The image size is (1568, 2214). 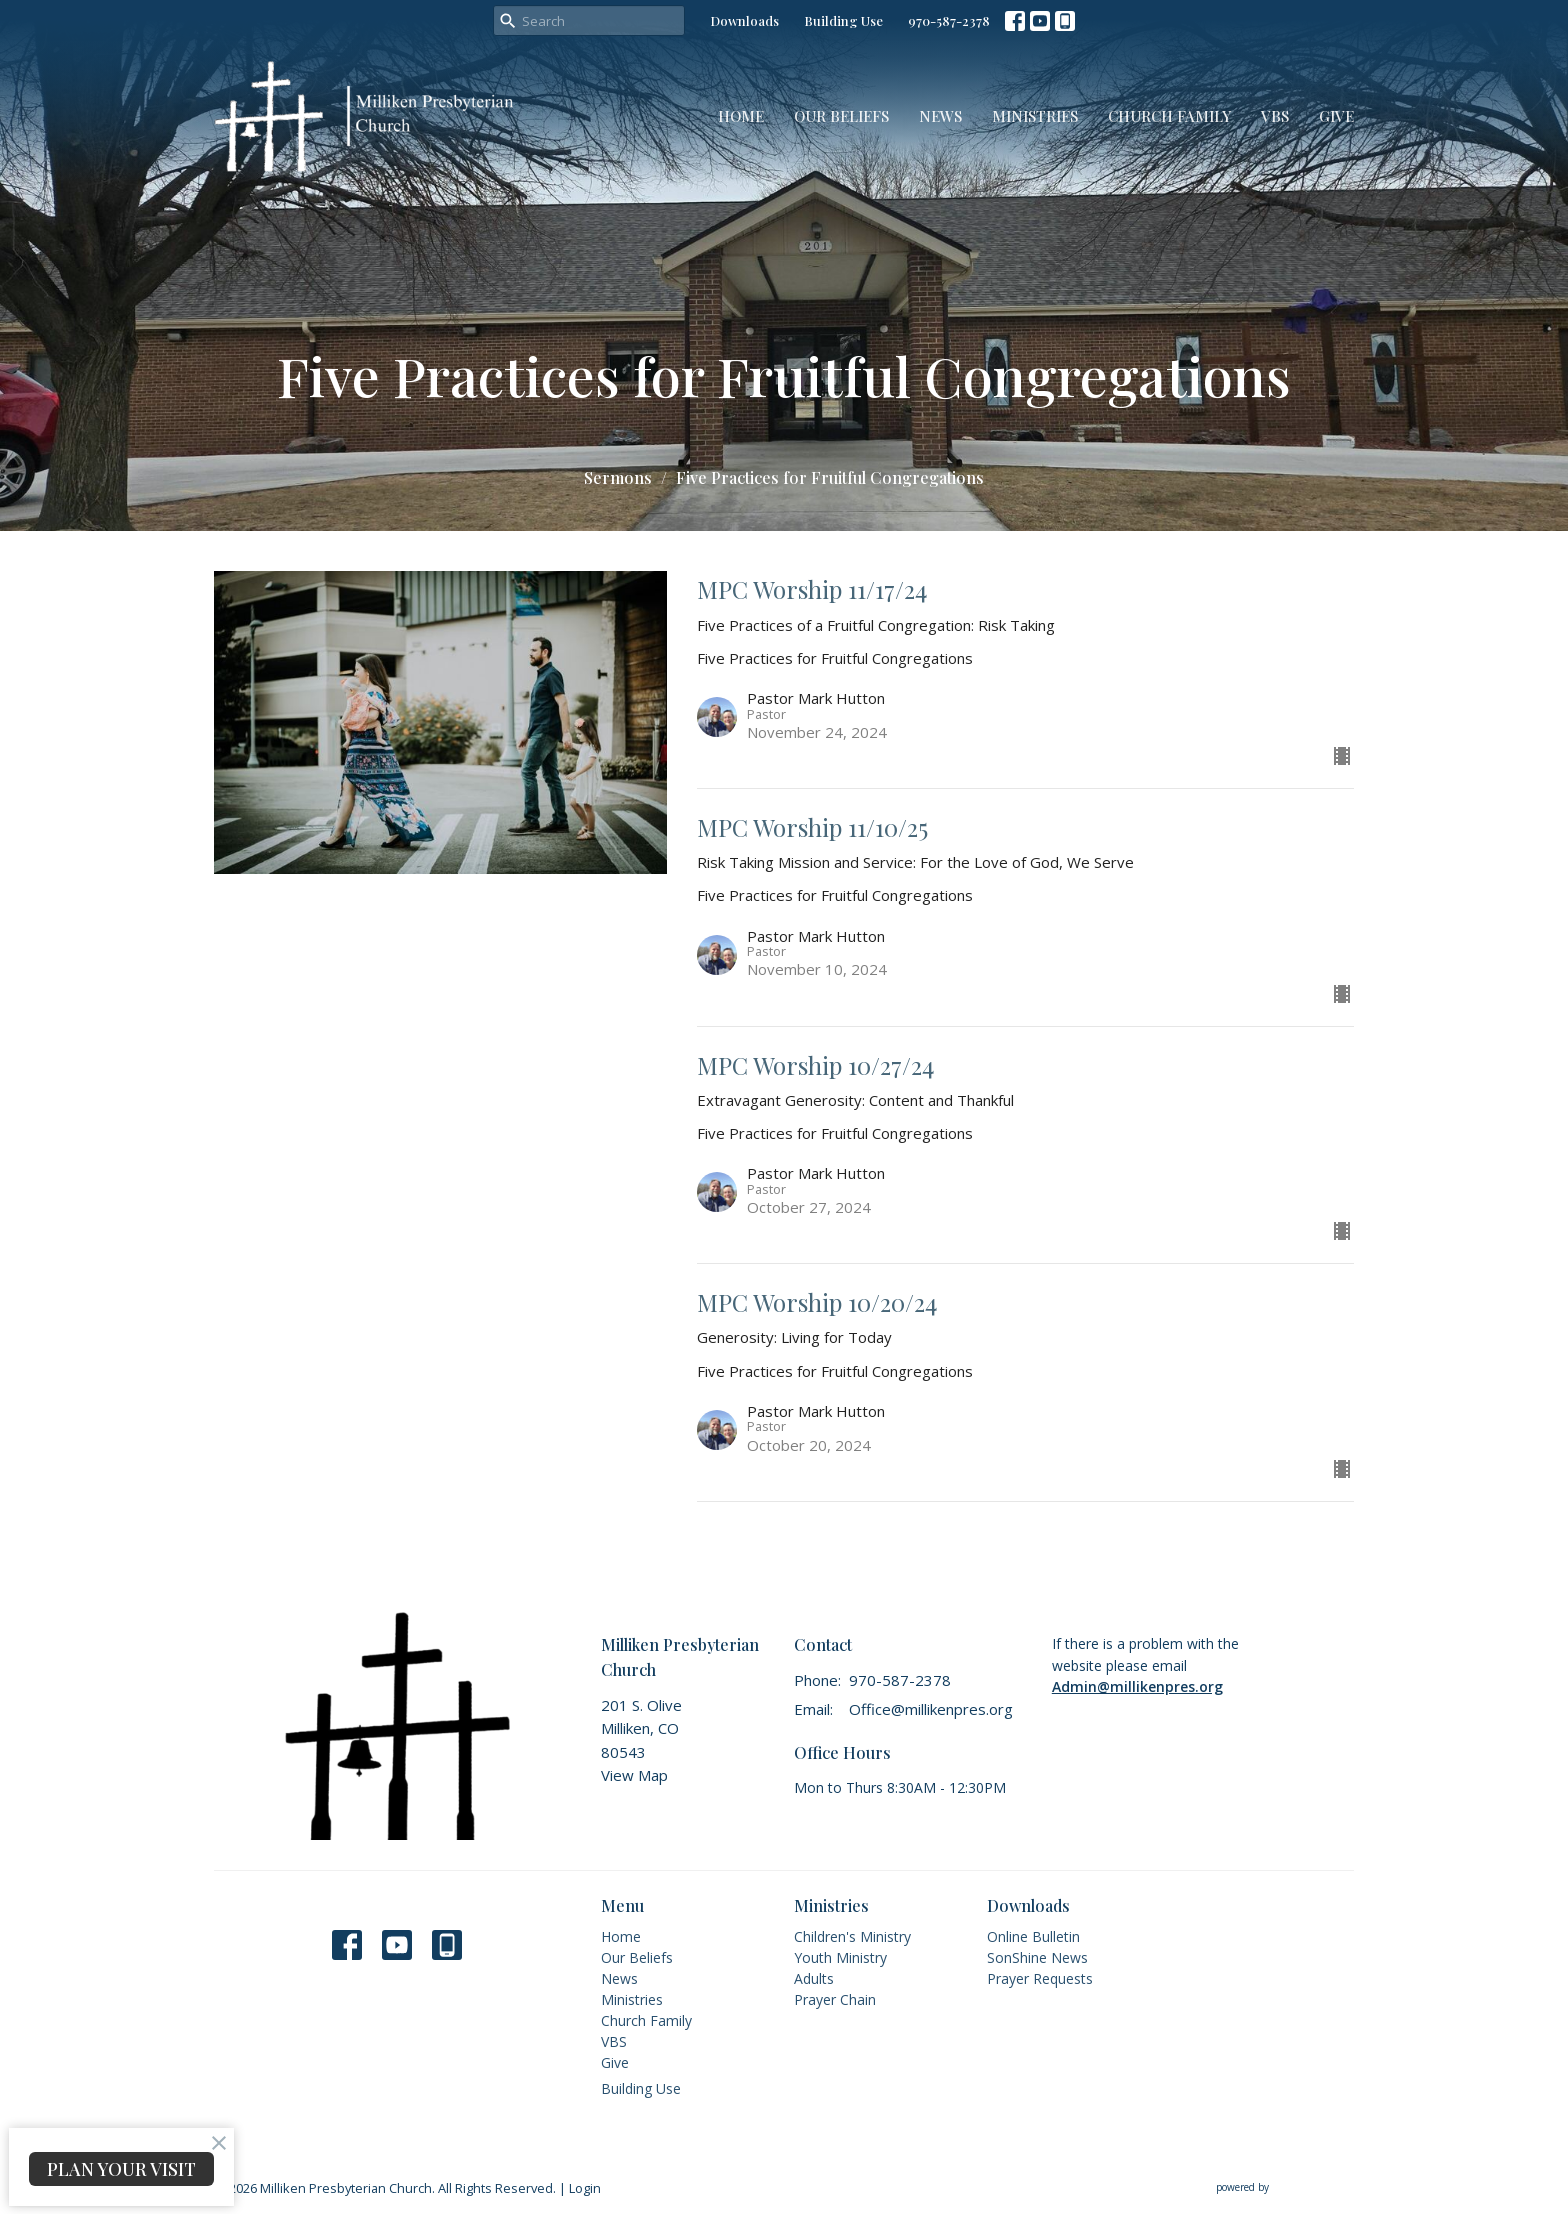 What do you see at coordinates (121, 2169) in the screenshot?
I see `PLAN YOUR VISIT` at bounding box center [121, 2169].